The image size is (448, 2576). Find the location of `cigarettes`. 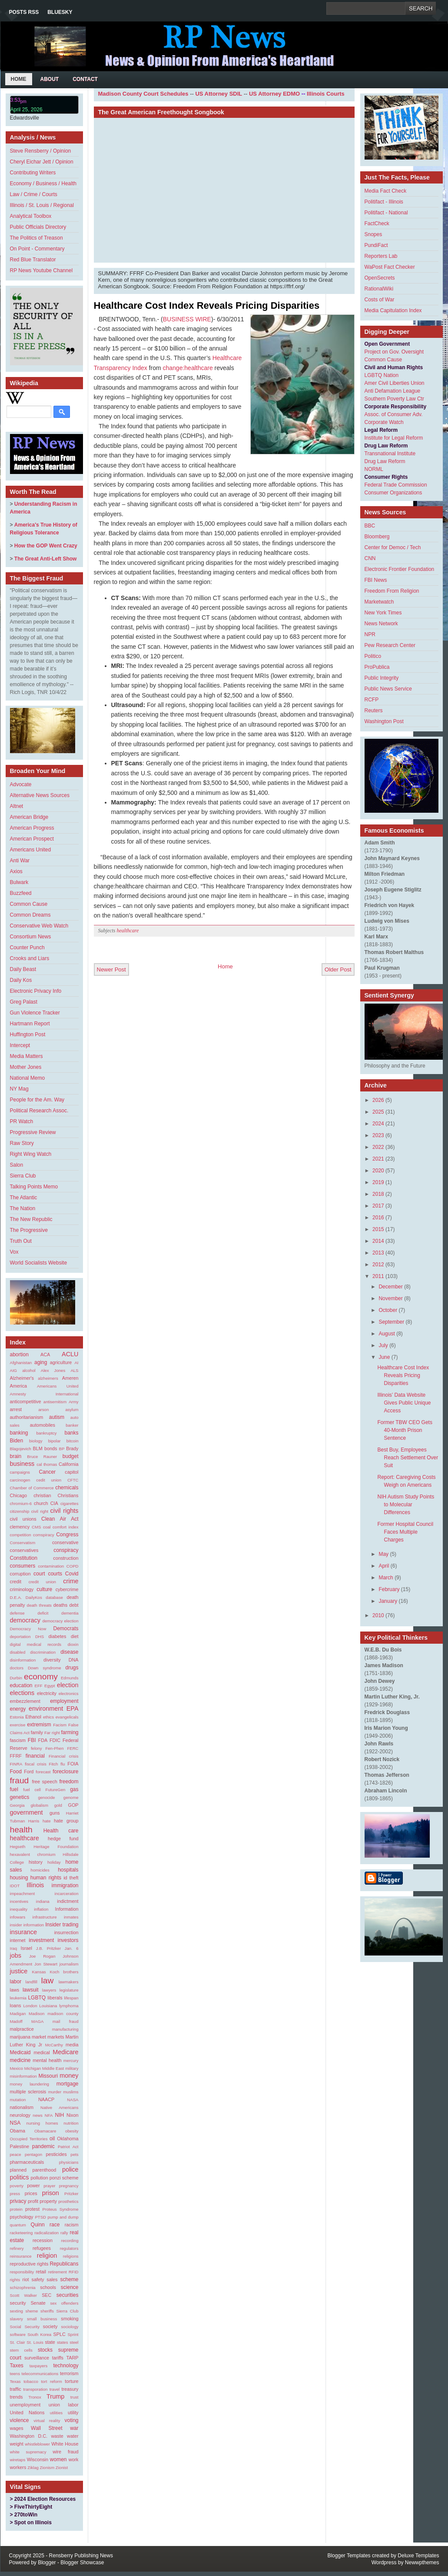

cigarettes is located at coordinates (69, 1503).